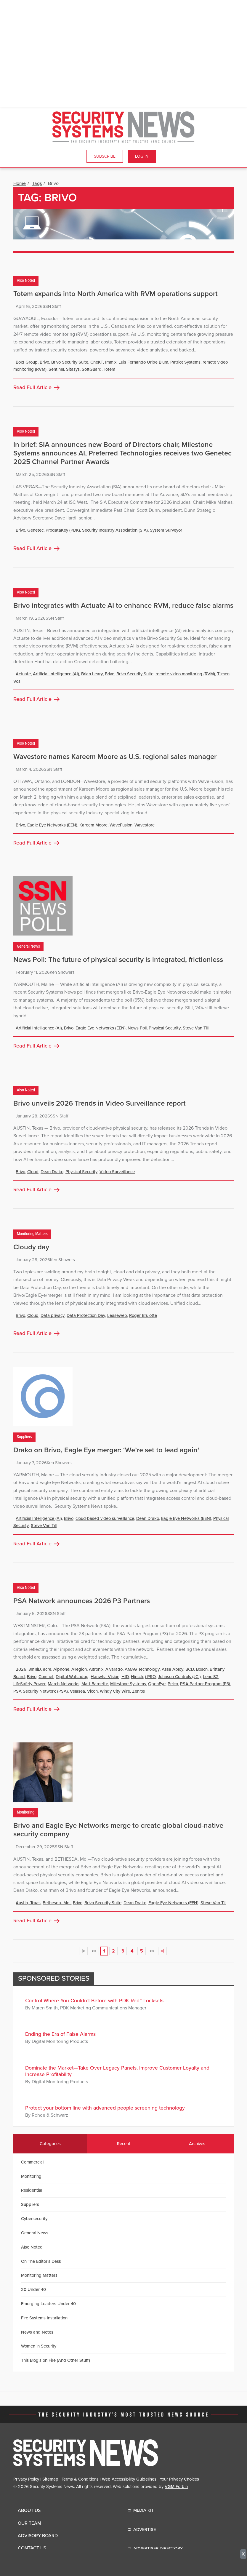  I want to click on Totem, so click(109, 369).